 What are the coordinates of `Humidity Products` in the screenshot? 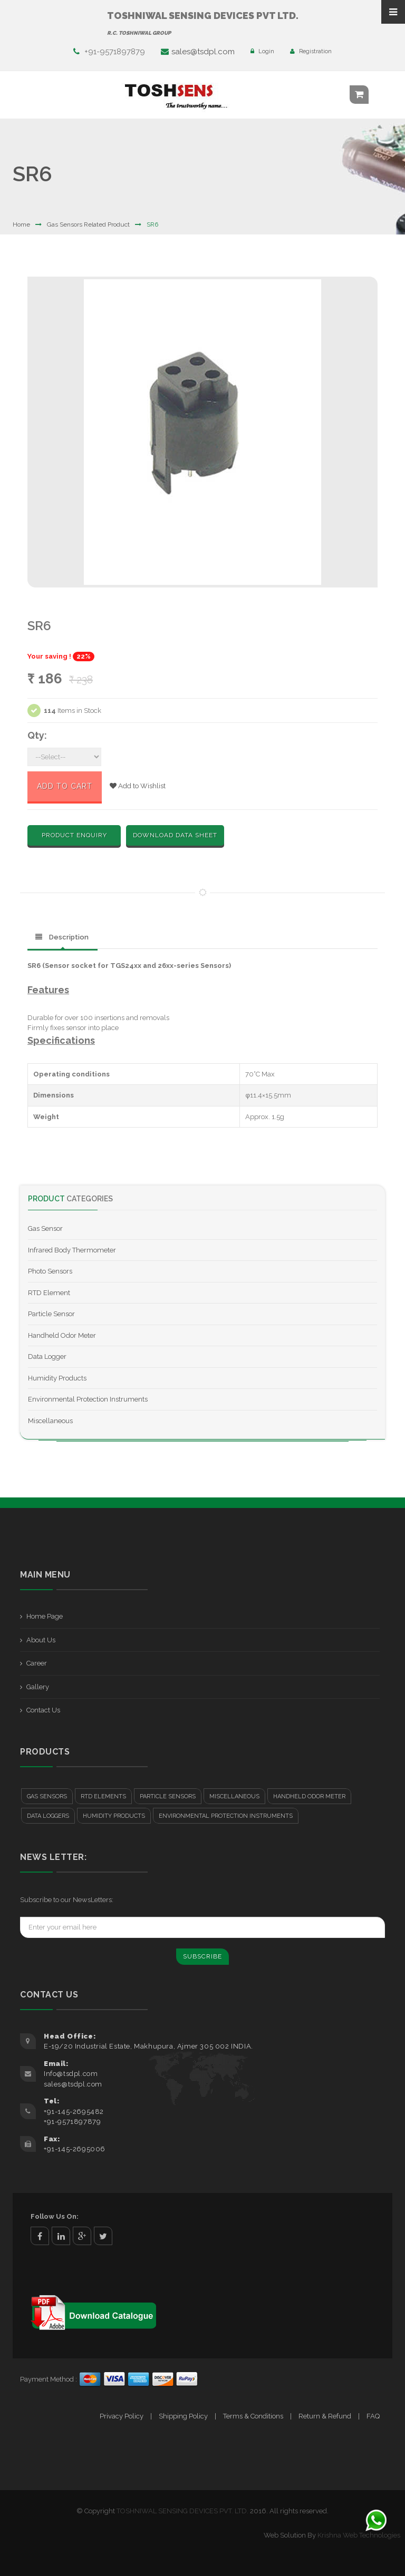 It's located at (57, 1378).